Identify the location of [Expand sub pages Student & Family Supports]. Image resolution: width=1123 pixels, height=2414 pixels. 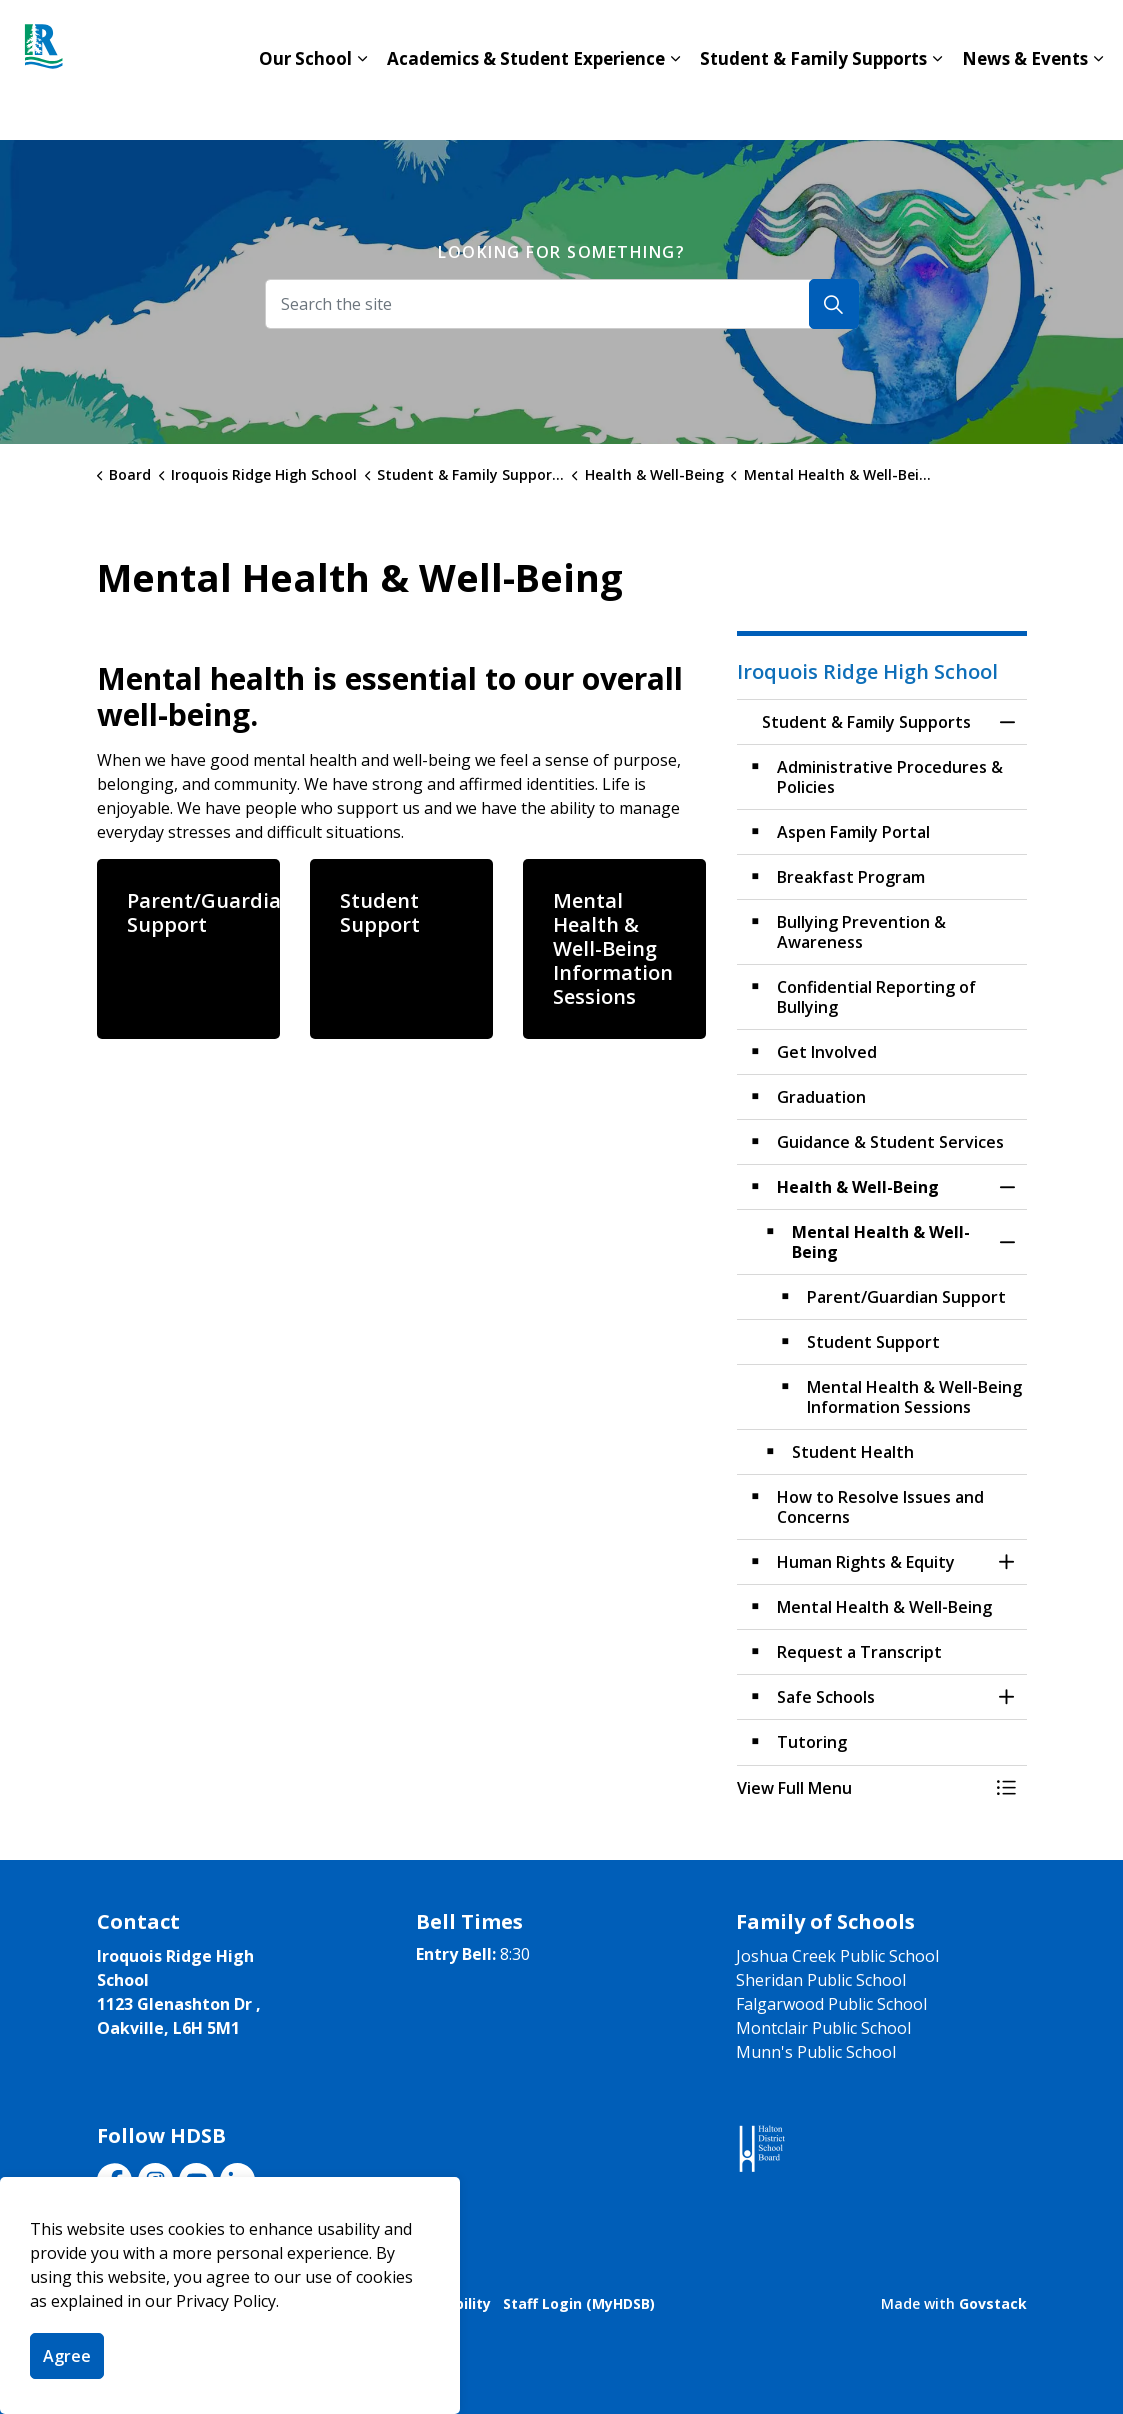
(937, 105).